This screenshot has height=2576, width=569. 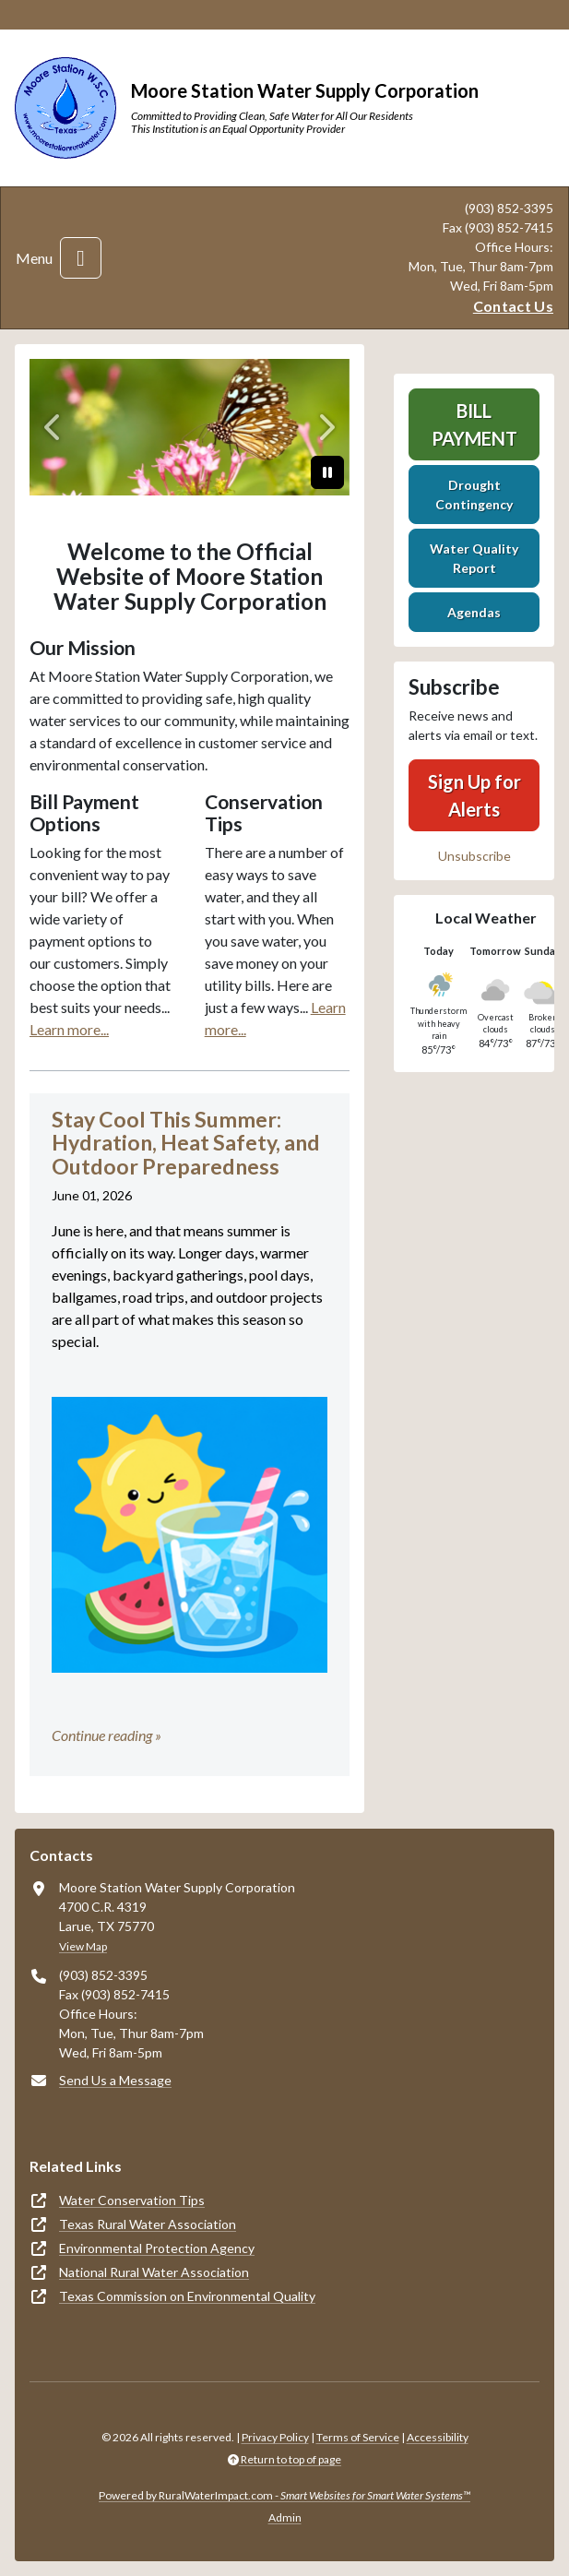 I want to click on Admin, so click(x=285, y=2517).